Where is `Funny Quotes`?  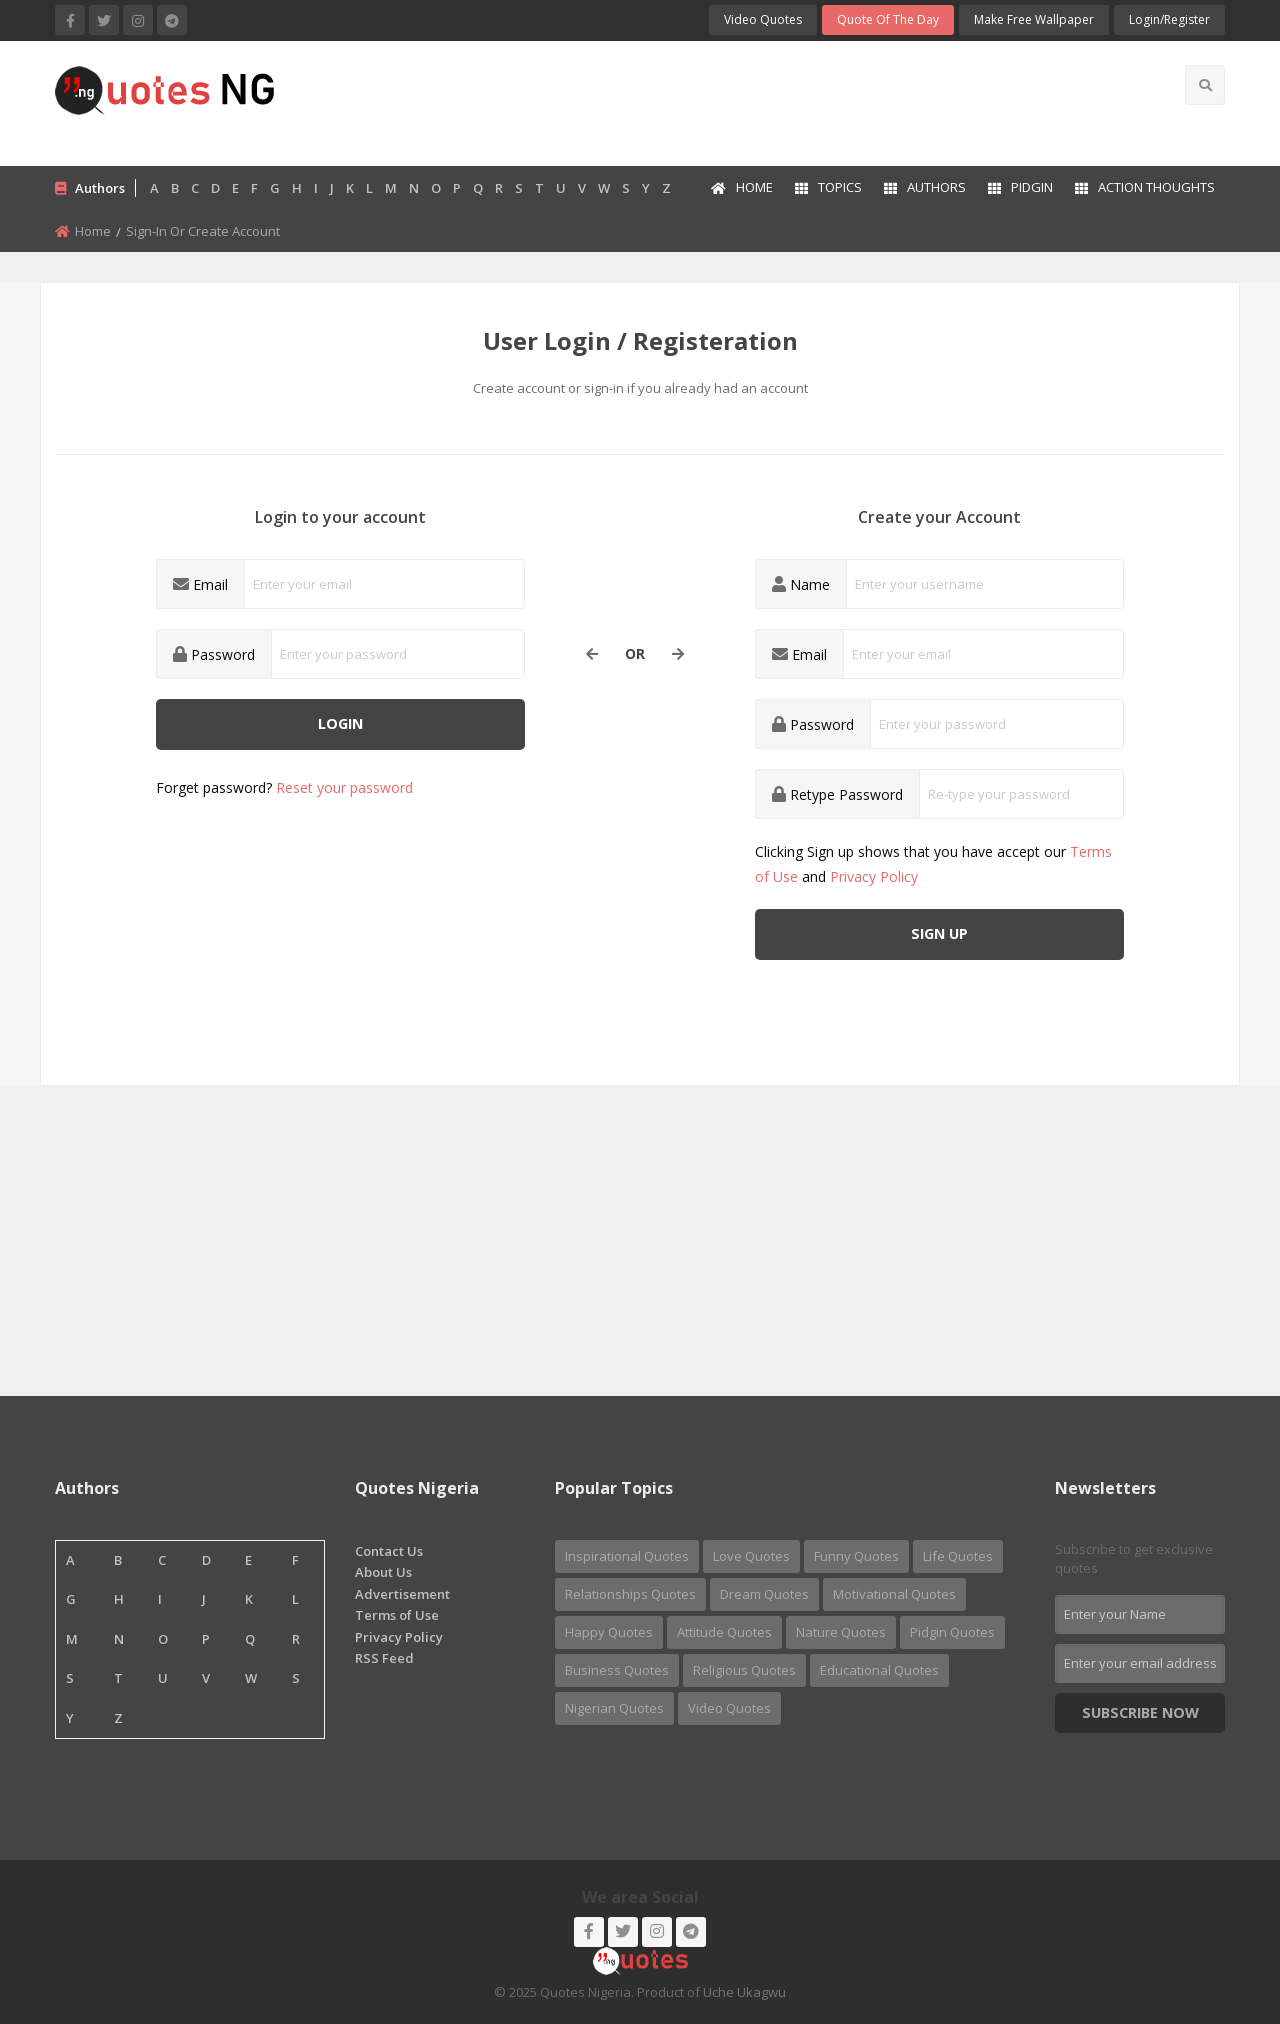 Funny Quotes is located at coordinates (856, 1556).